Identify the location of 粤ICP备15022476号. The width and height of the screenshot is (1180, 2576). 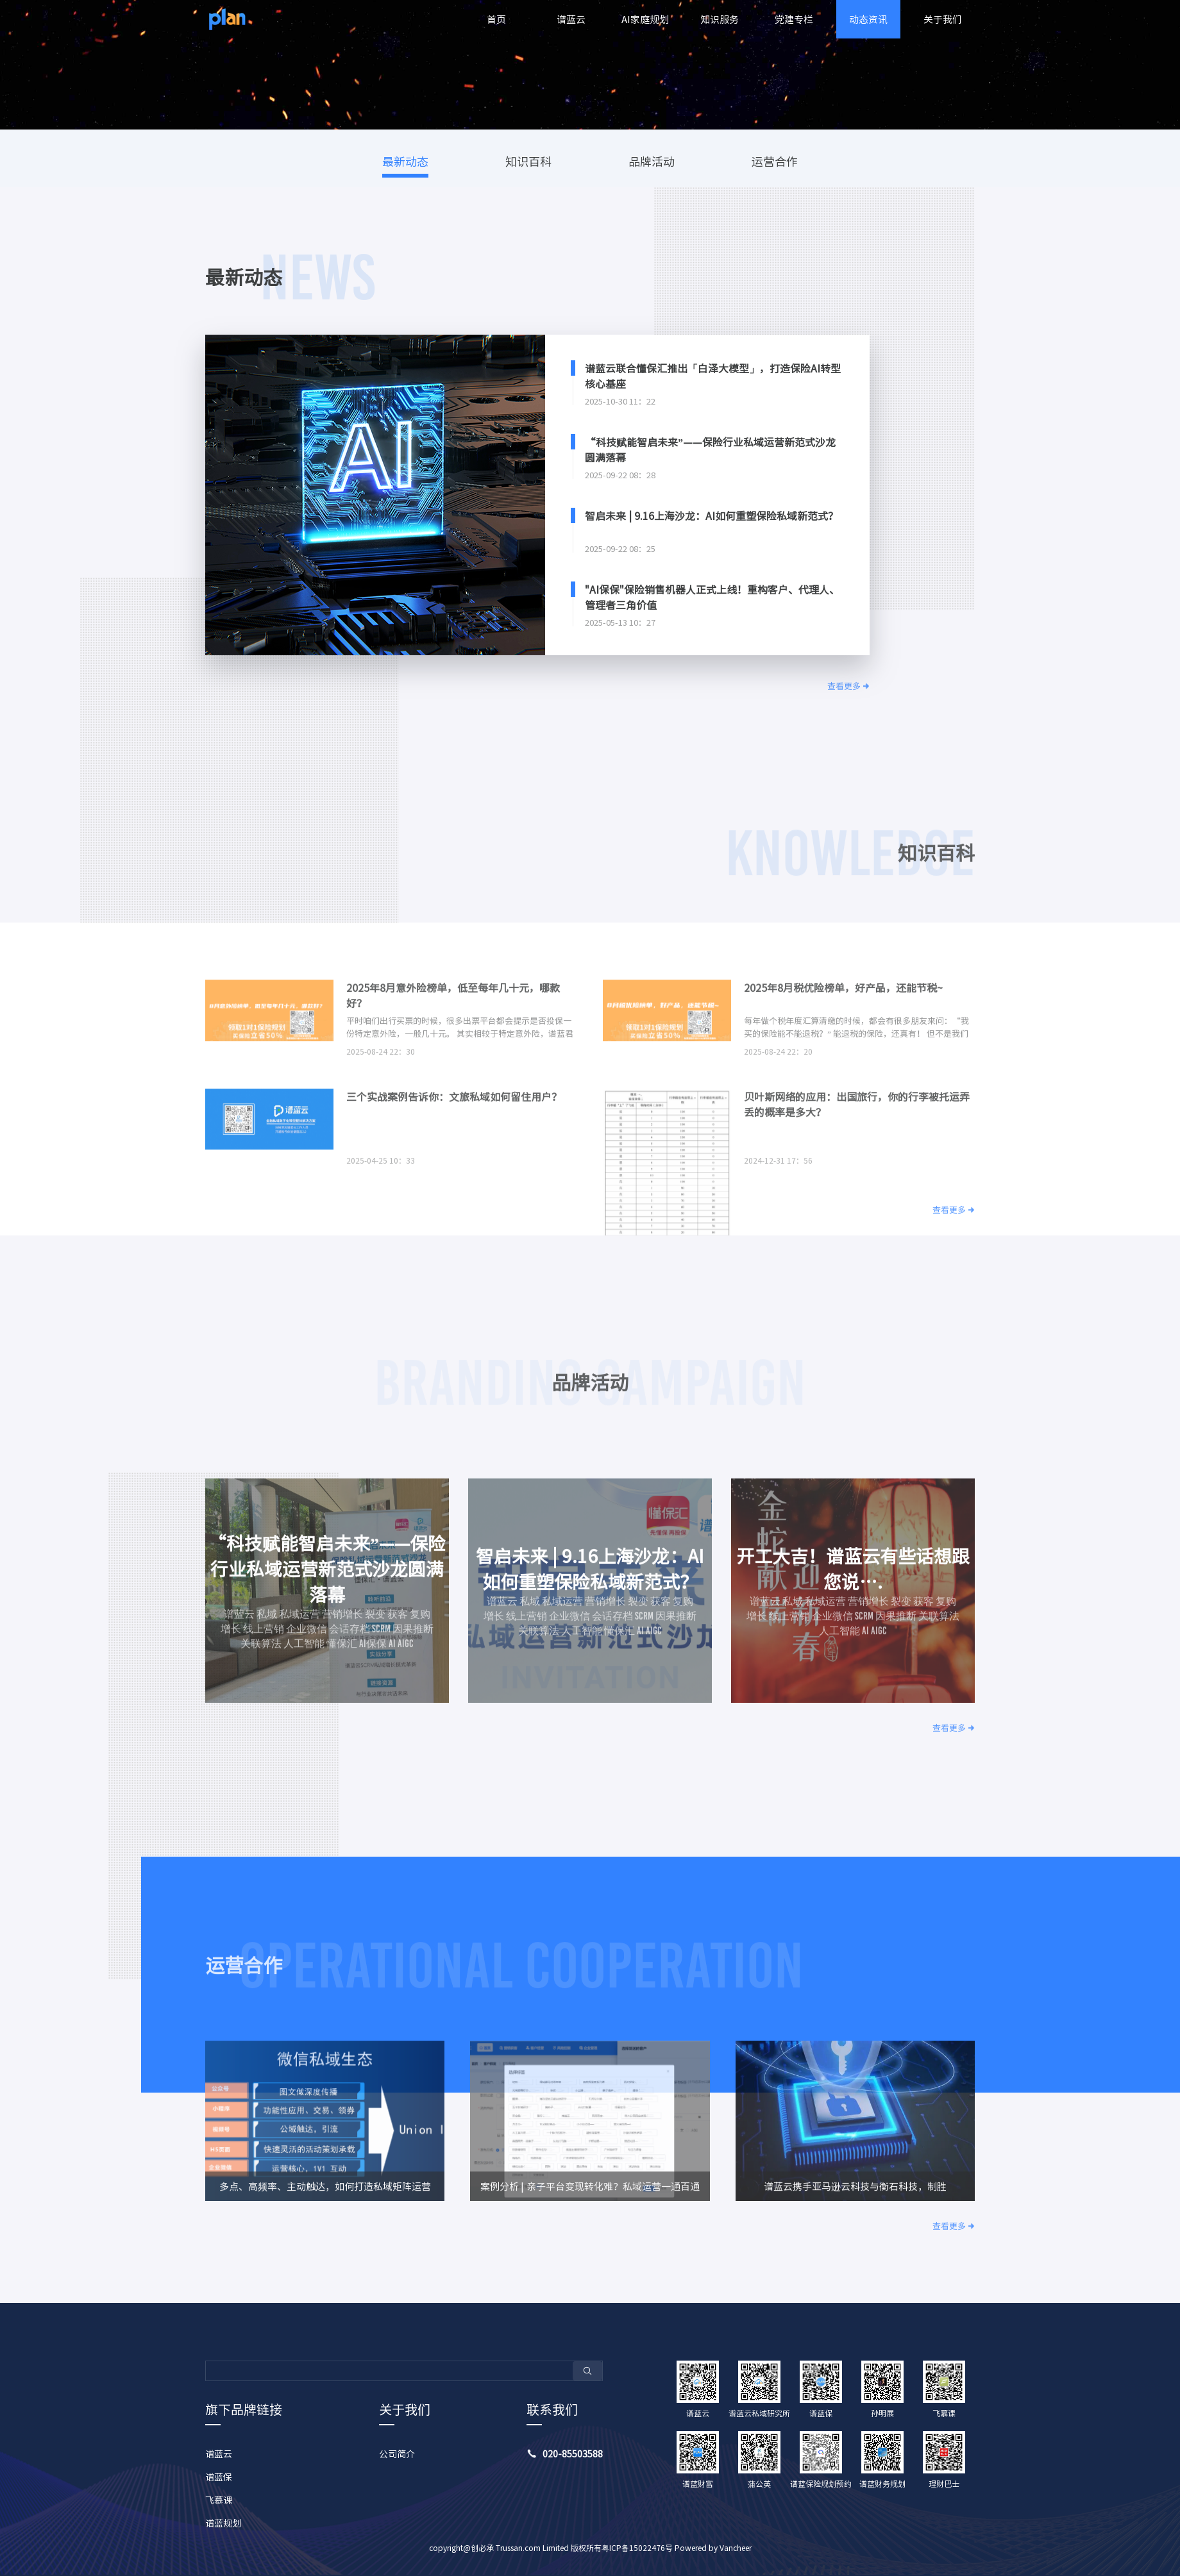
(637, 2548).